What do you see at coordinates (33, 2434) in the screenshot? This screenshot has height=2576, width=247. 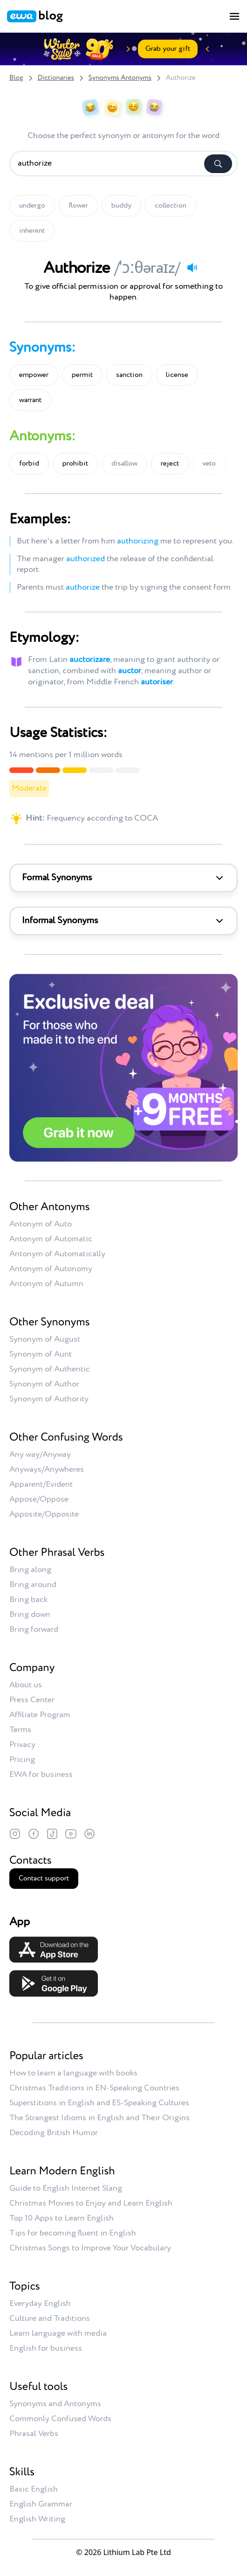 I see `Phrasal Verbs` at bounding box center [33, 2434].